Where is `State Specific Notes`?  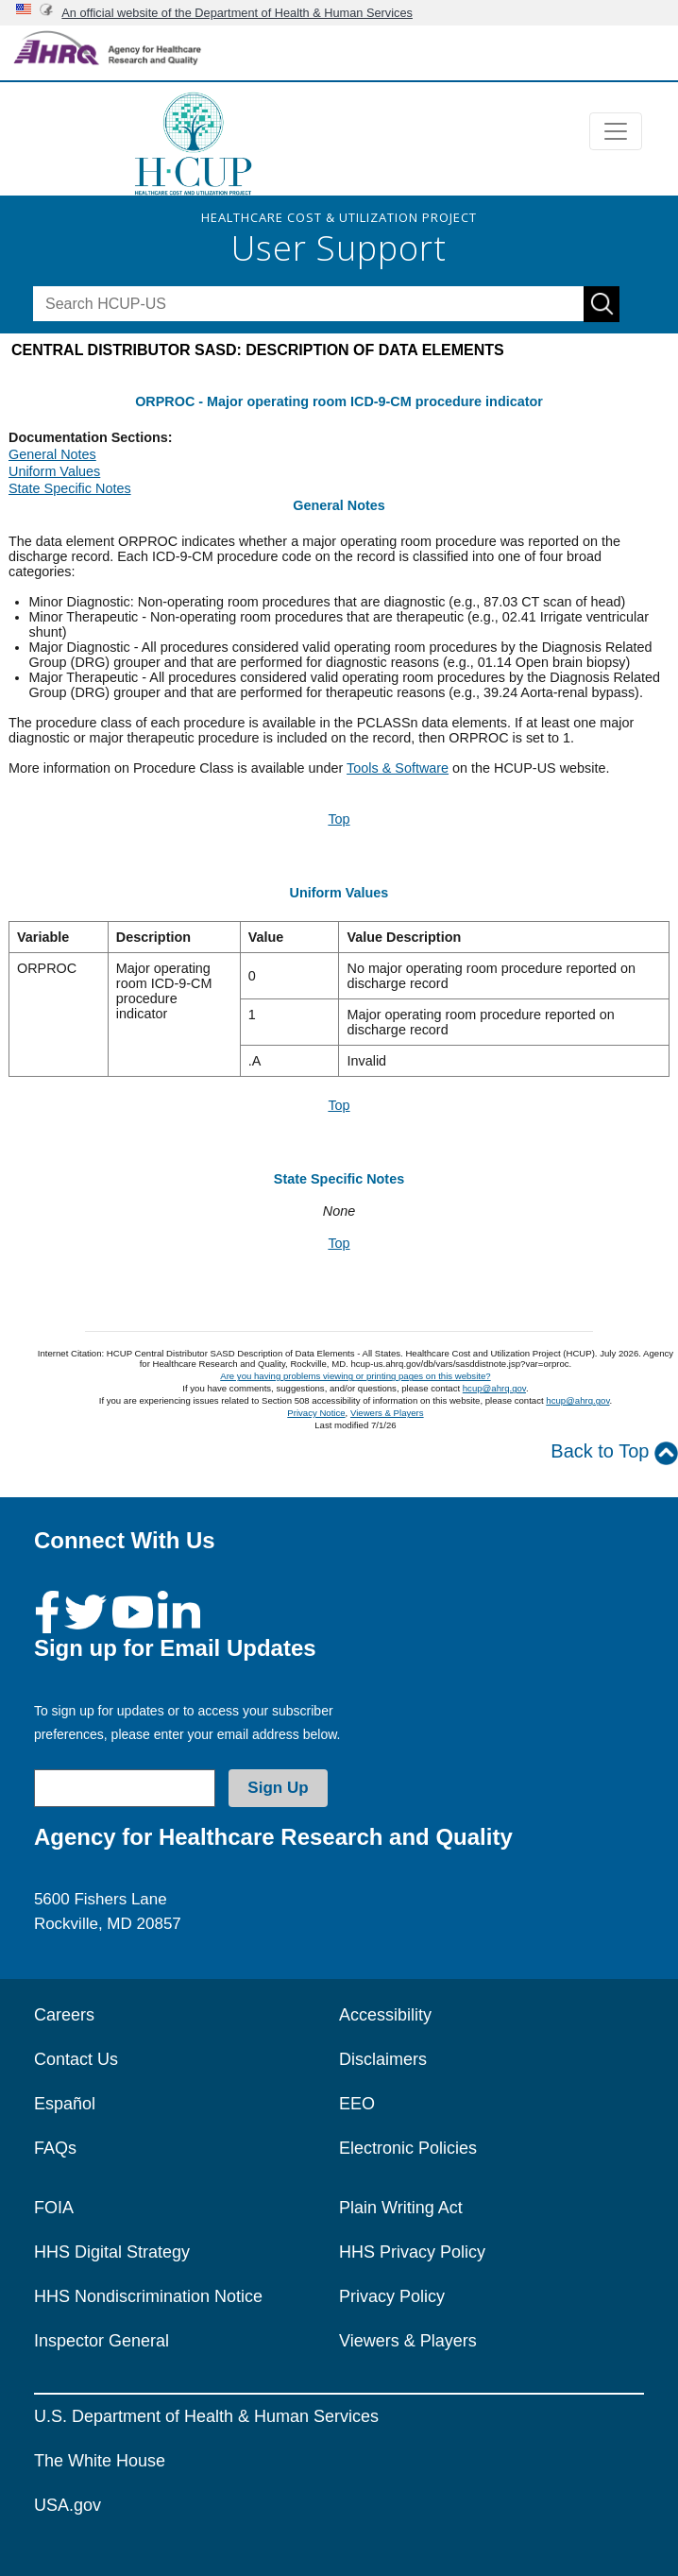
State Specific Notes is located at coordinates (69, 488).